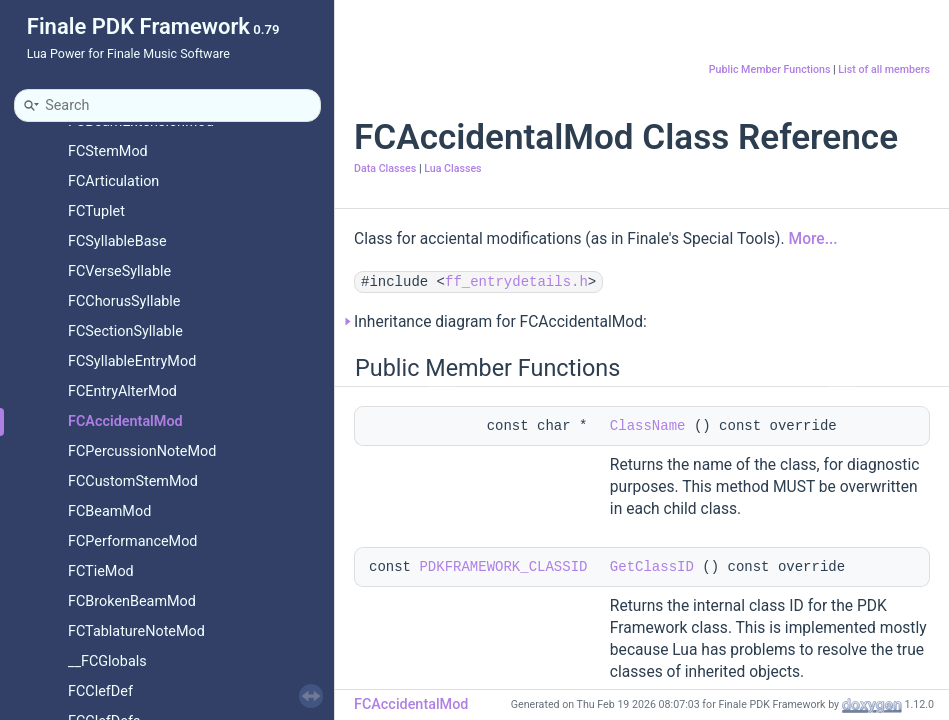 The image size is (949, 720). What do you see at coordinates (132, 361) in the screenshot?
I see `FCSyllableEntryMod` at bounding box center [132, 361].